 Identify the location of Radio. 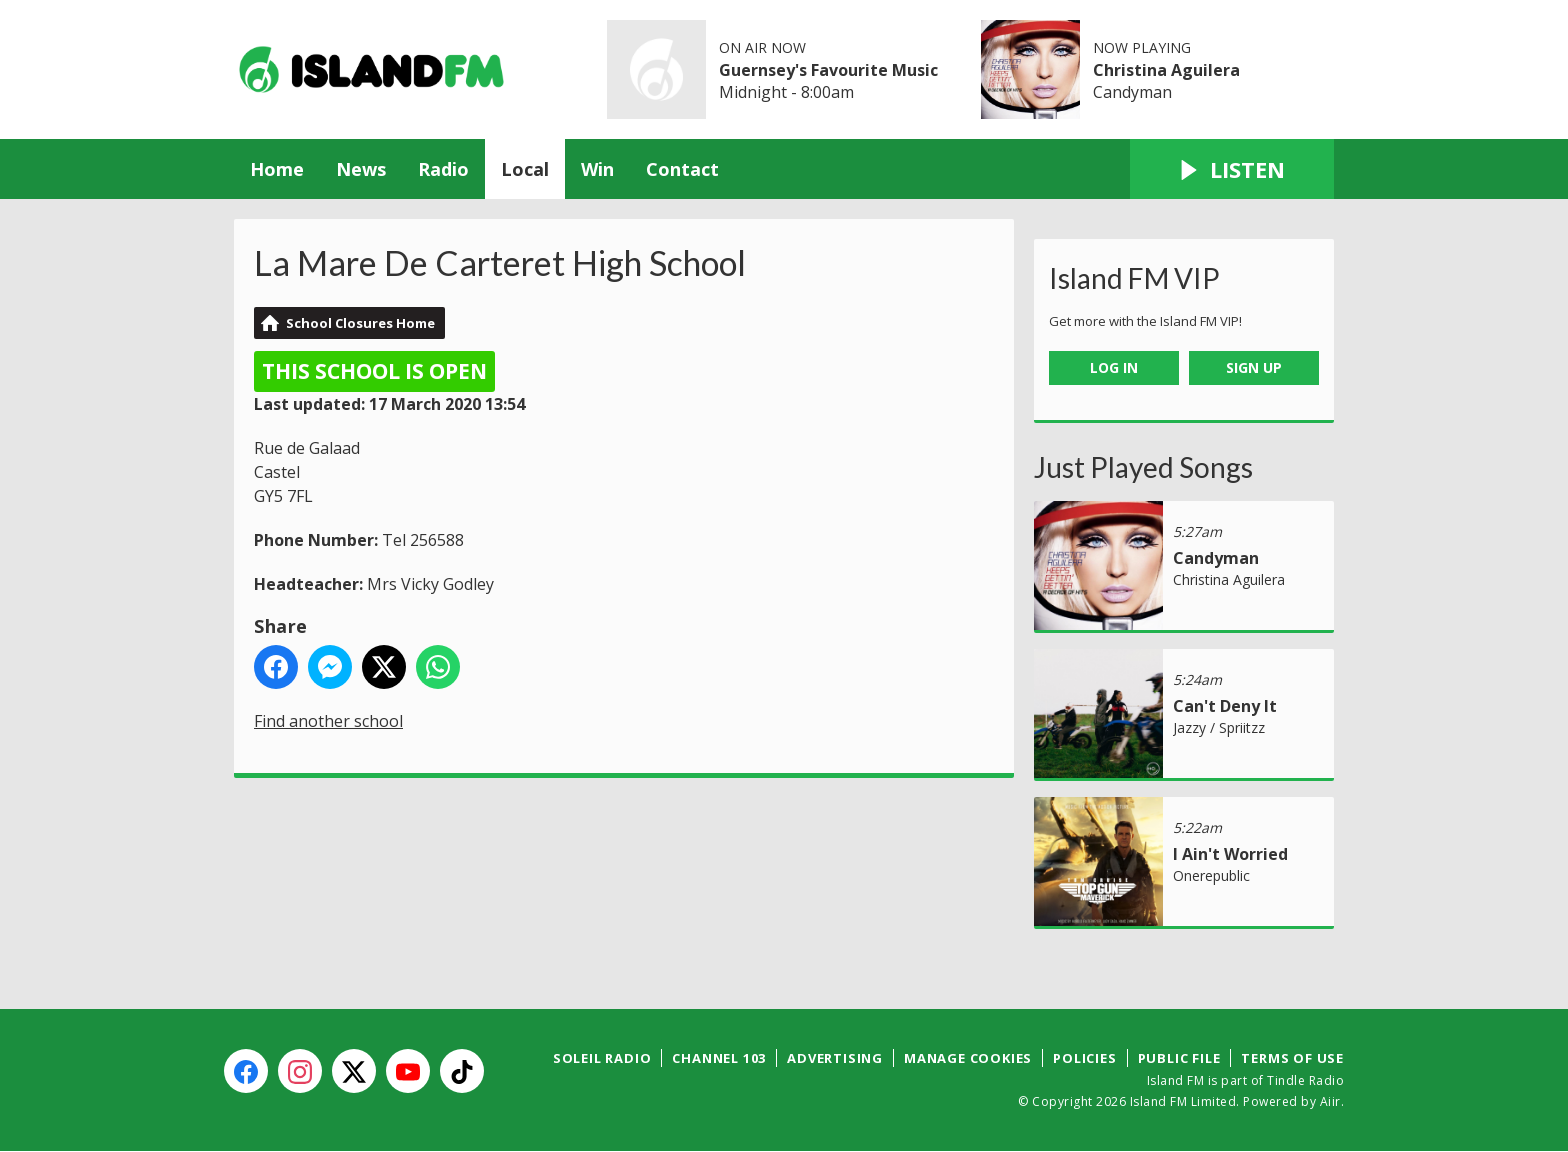
(443, 169).